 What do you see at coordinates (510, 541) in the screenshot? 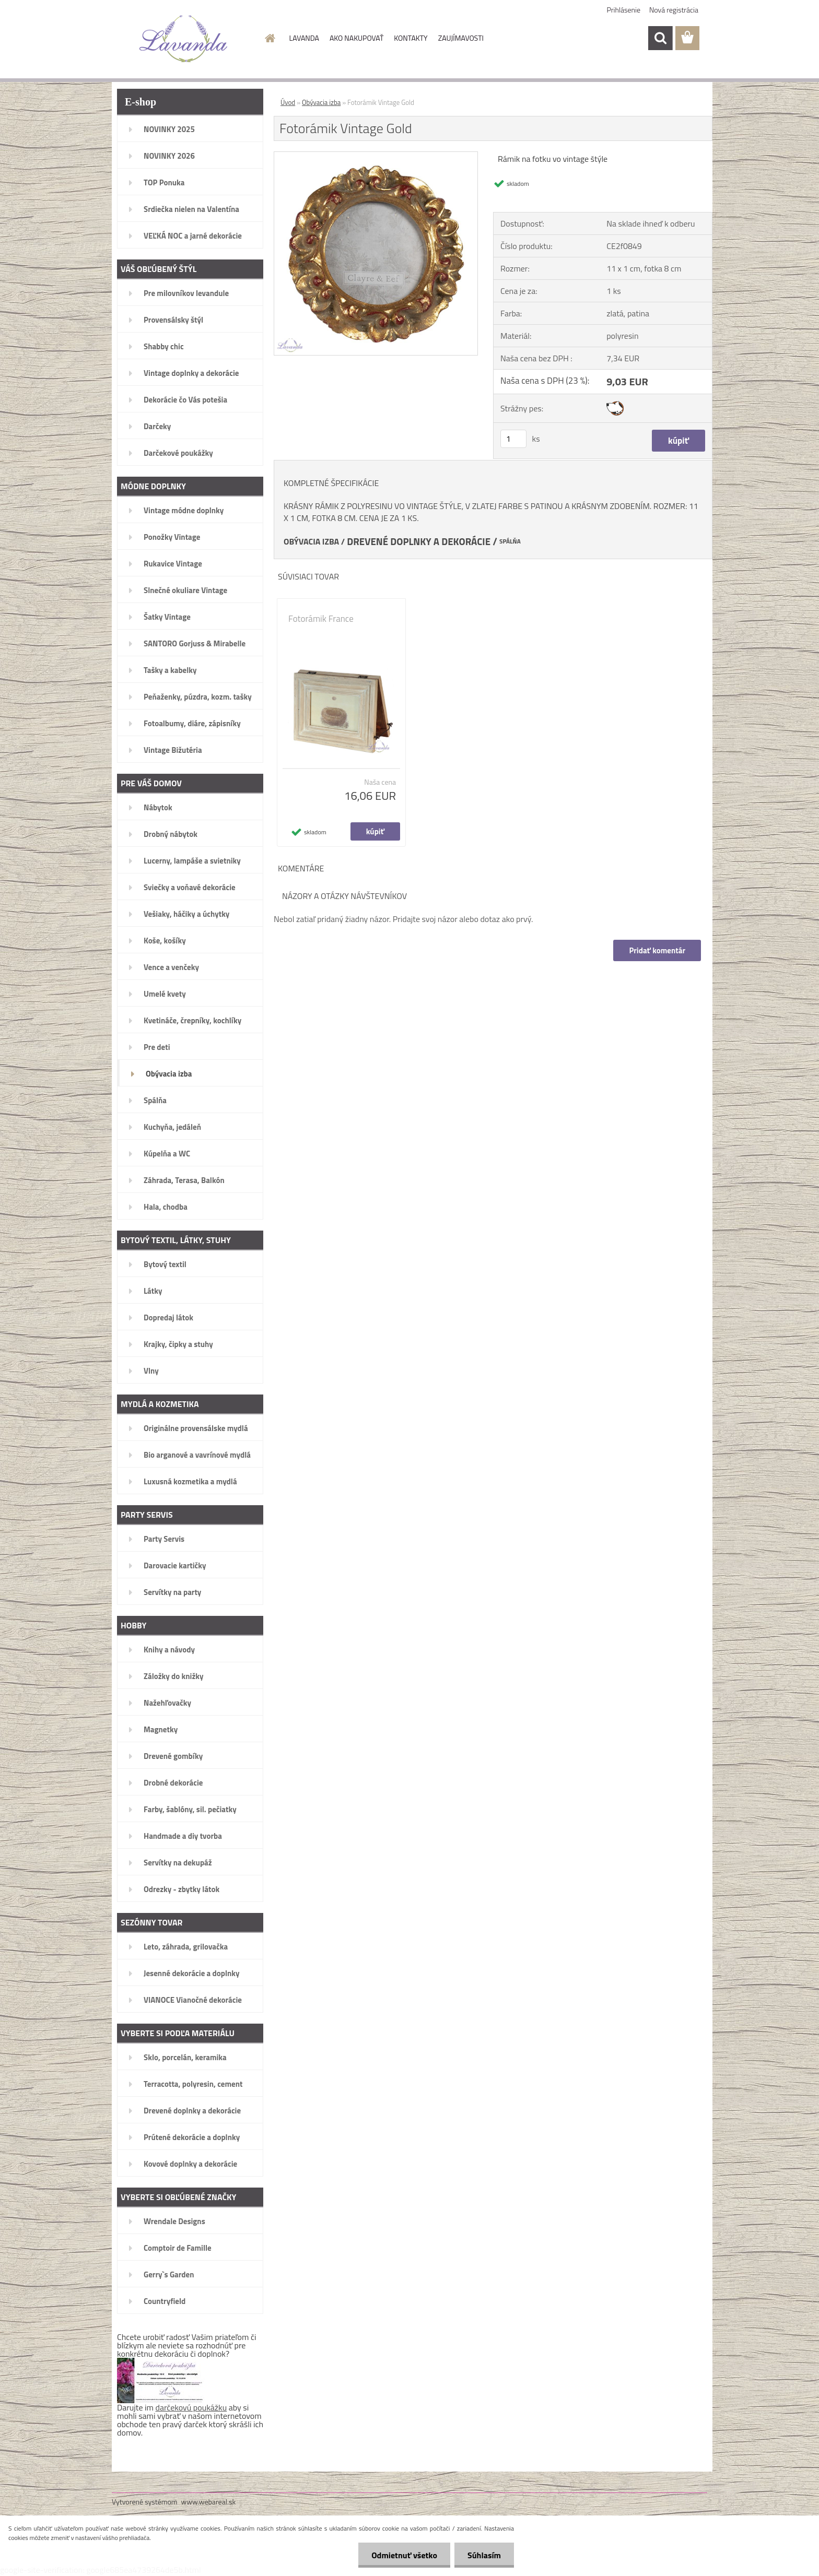
I see `SPÁLŇA` at bounding box center [510, 541].